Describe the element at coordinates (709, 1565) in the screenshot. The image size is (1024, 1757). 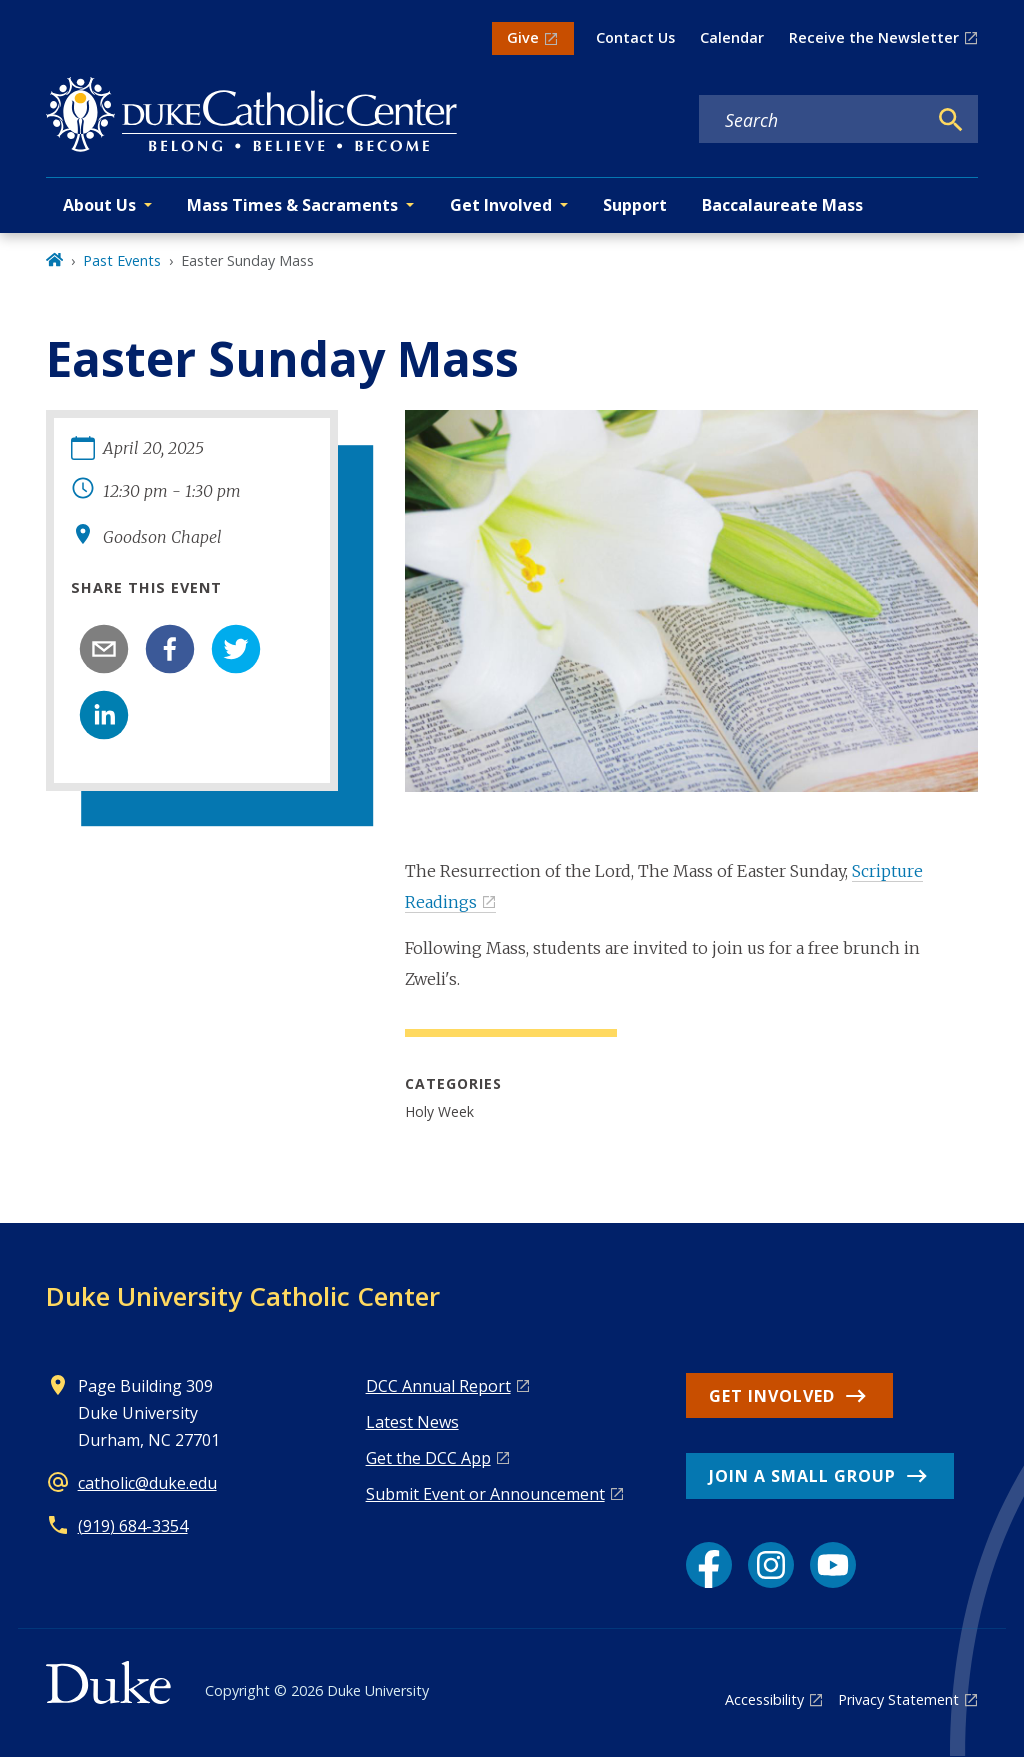
I see `[Facebook link]` at that location.